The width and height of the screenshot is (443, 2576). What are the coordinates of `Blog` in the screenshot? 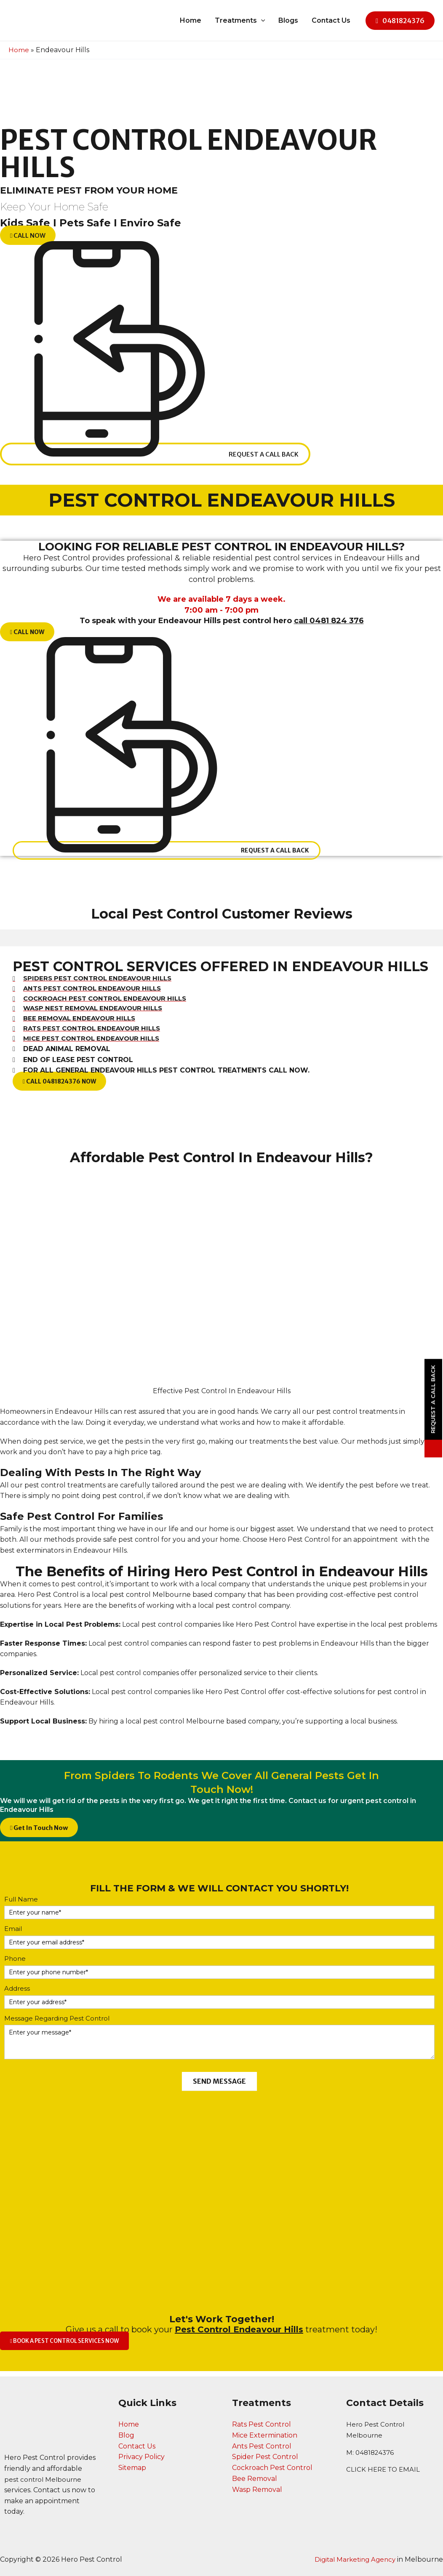 It's located at (126, 2435).